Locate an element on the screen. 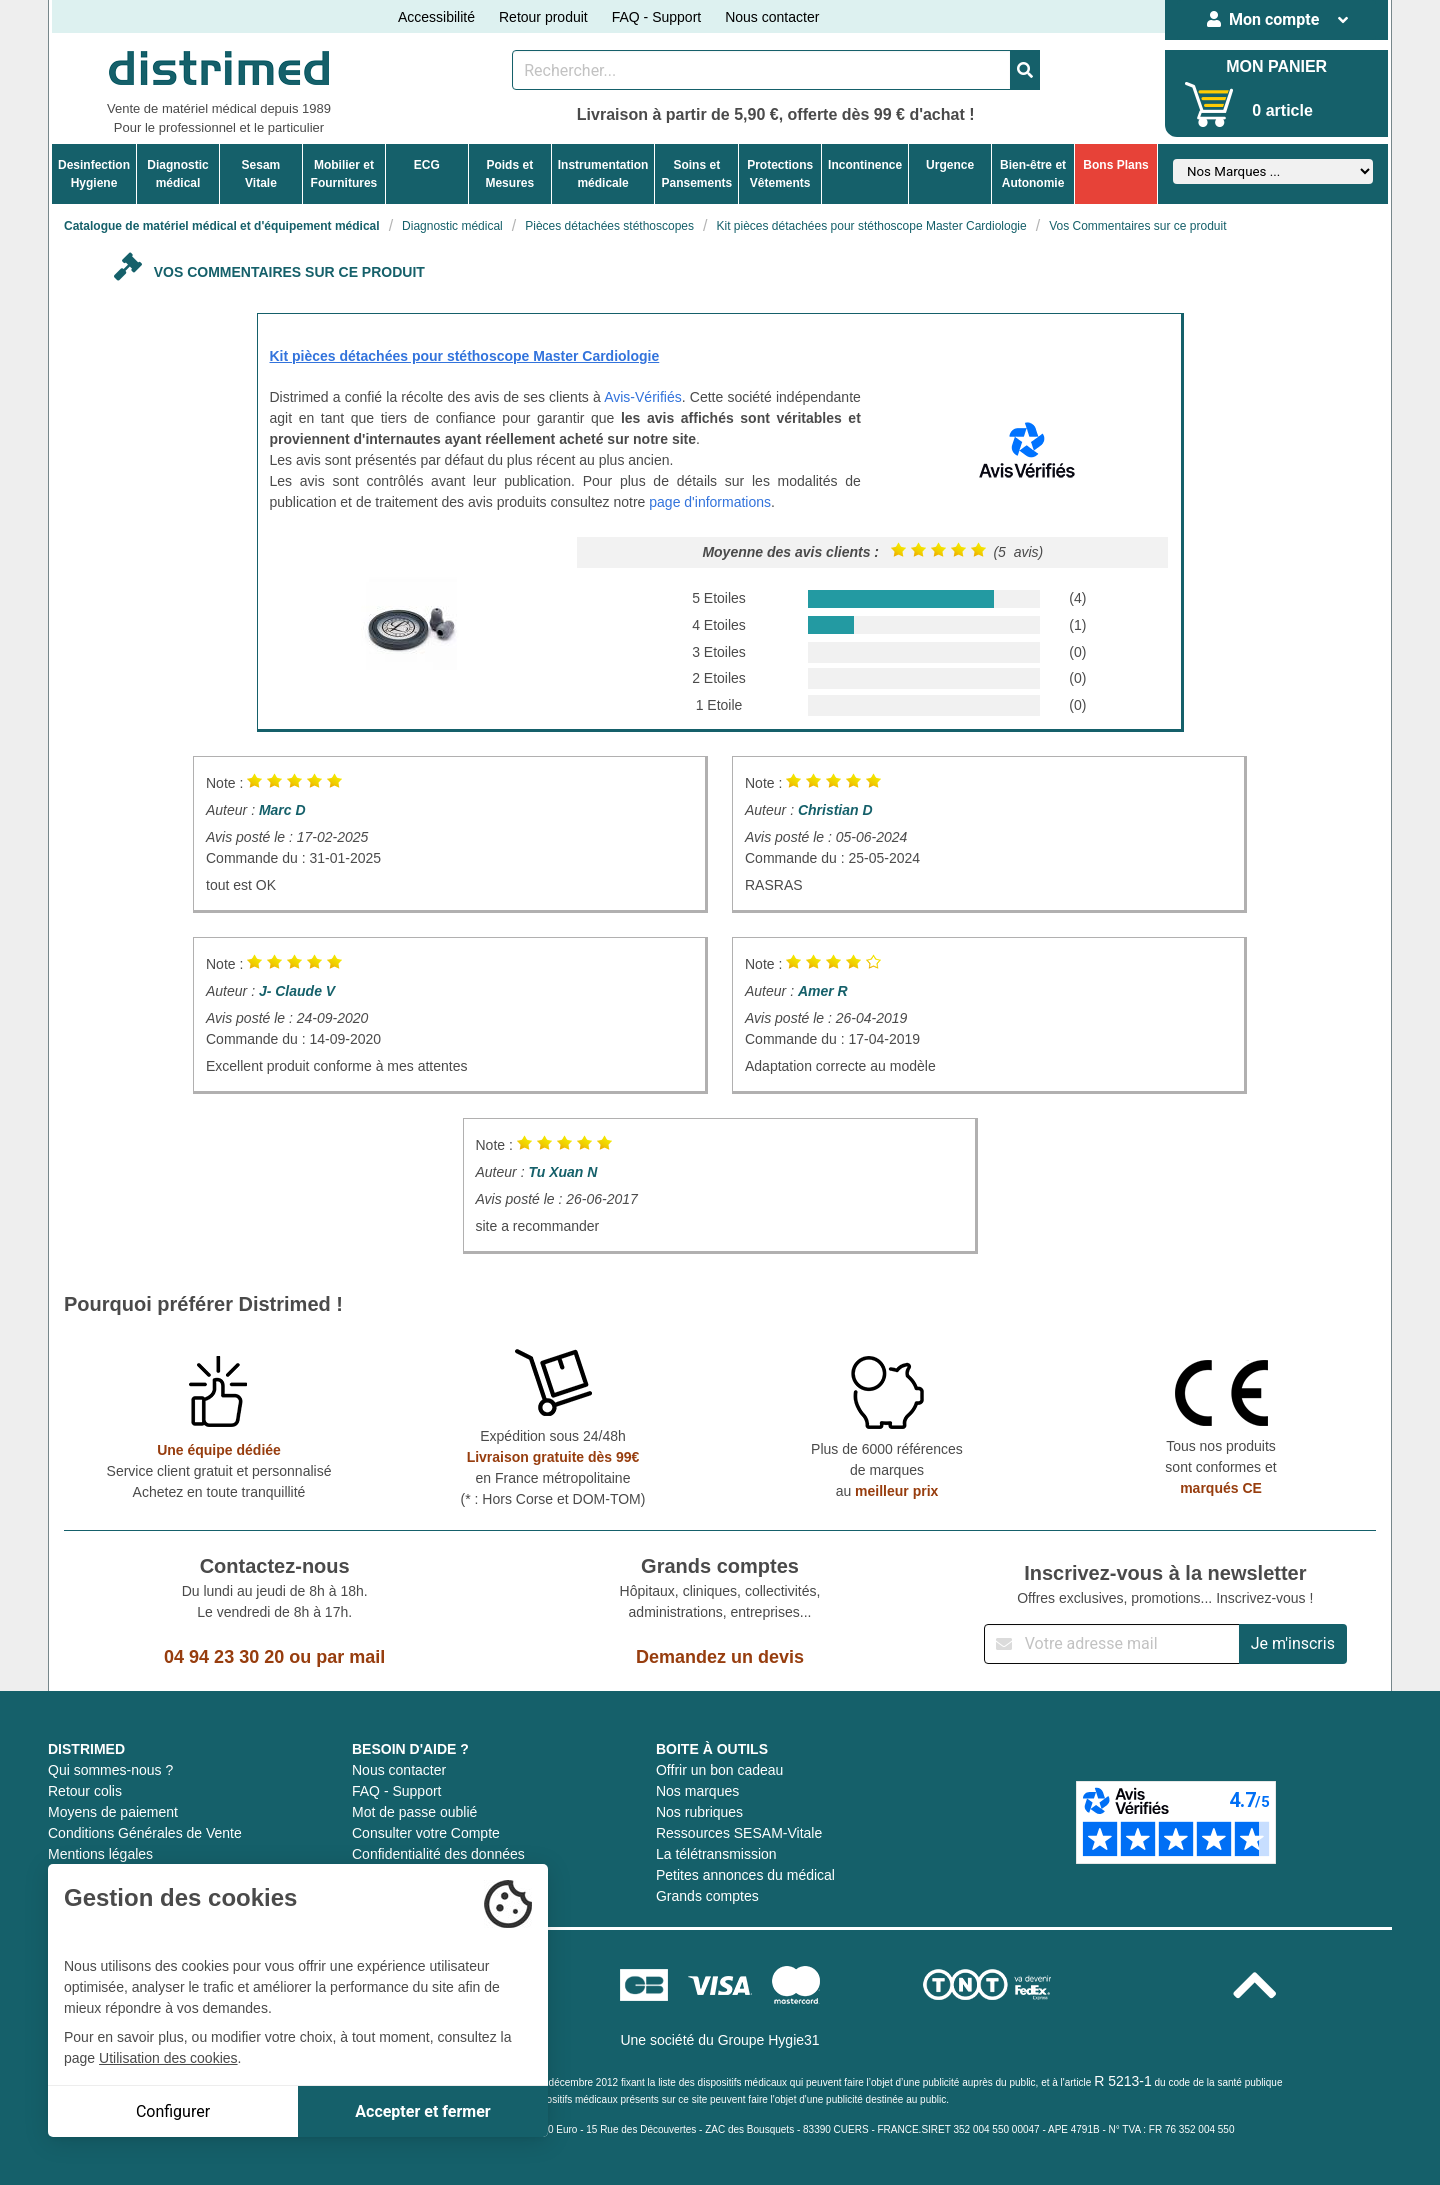 The height and width of the screenshot is (2185, 1440). 04 94 23 30 20 is located at coordinates (224, 1657).